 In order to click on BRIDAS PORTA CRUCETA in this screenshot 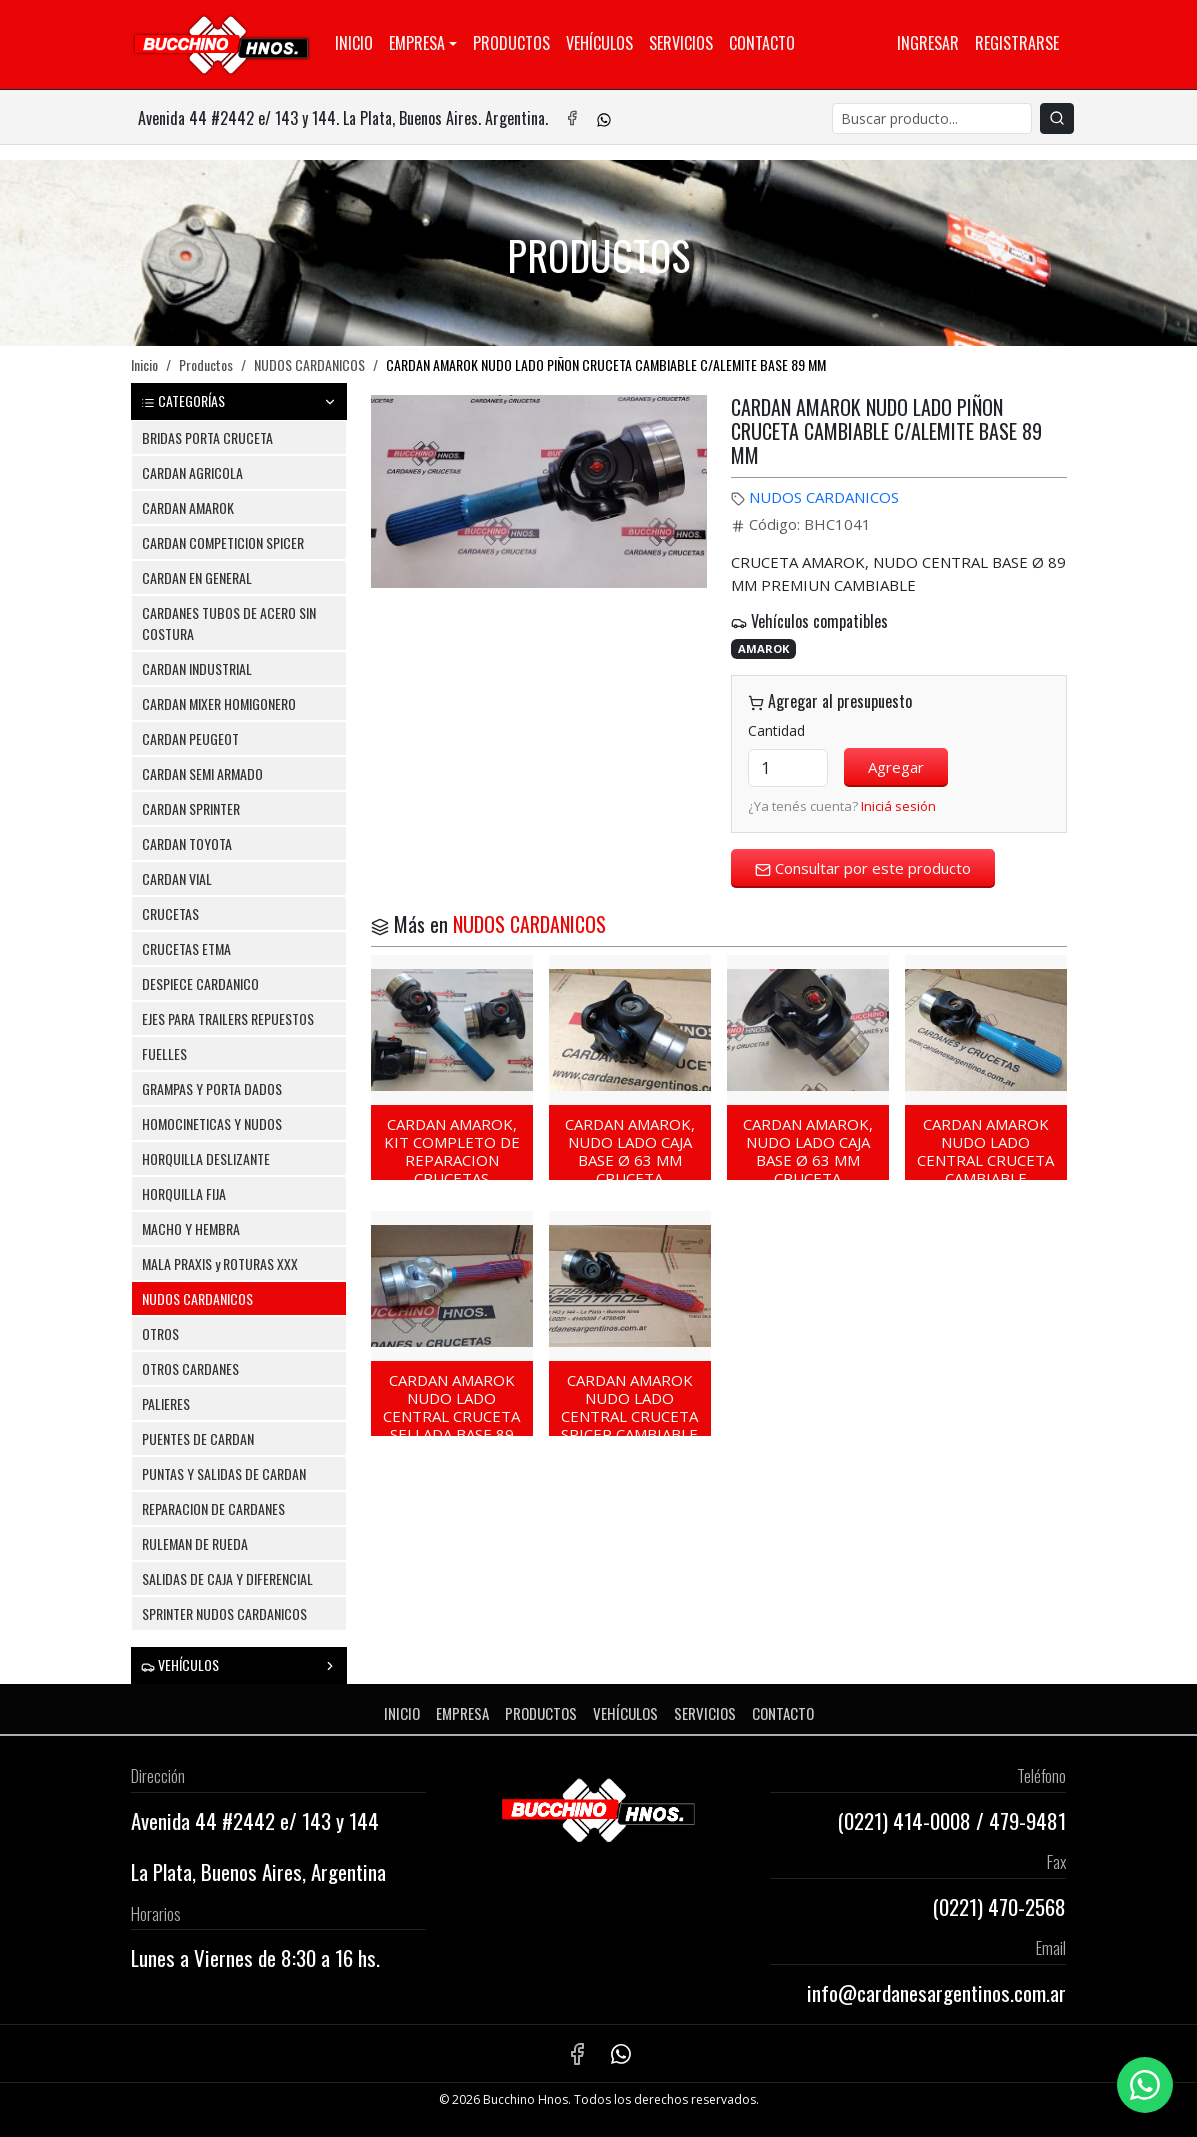, I will do `click(207, 437)`.